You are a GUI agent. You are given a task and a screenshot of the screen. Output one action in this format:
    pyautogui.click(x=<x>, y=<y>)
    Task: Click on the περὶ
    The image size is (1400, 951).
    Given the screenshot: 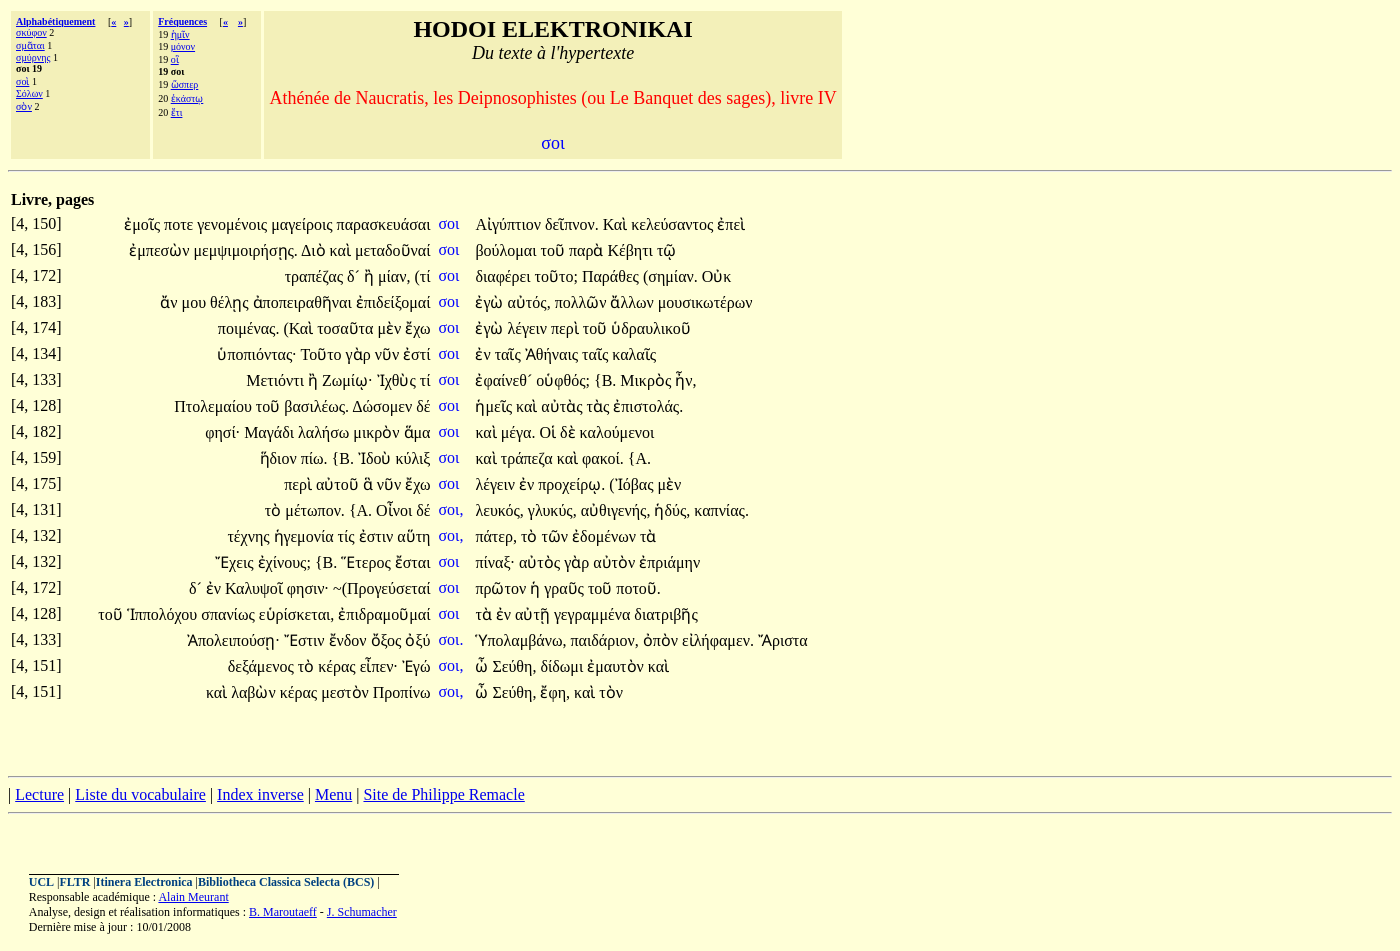 What is the action you would take?
    pyautogui.click(x=567, y=328)
    